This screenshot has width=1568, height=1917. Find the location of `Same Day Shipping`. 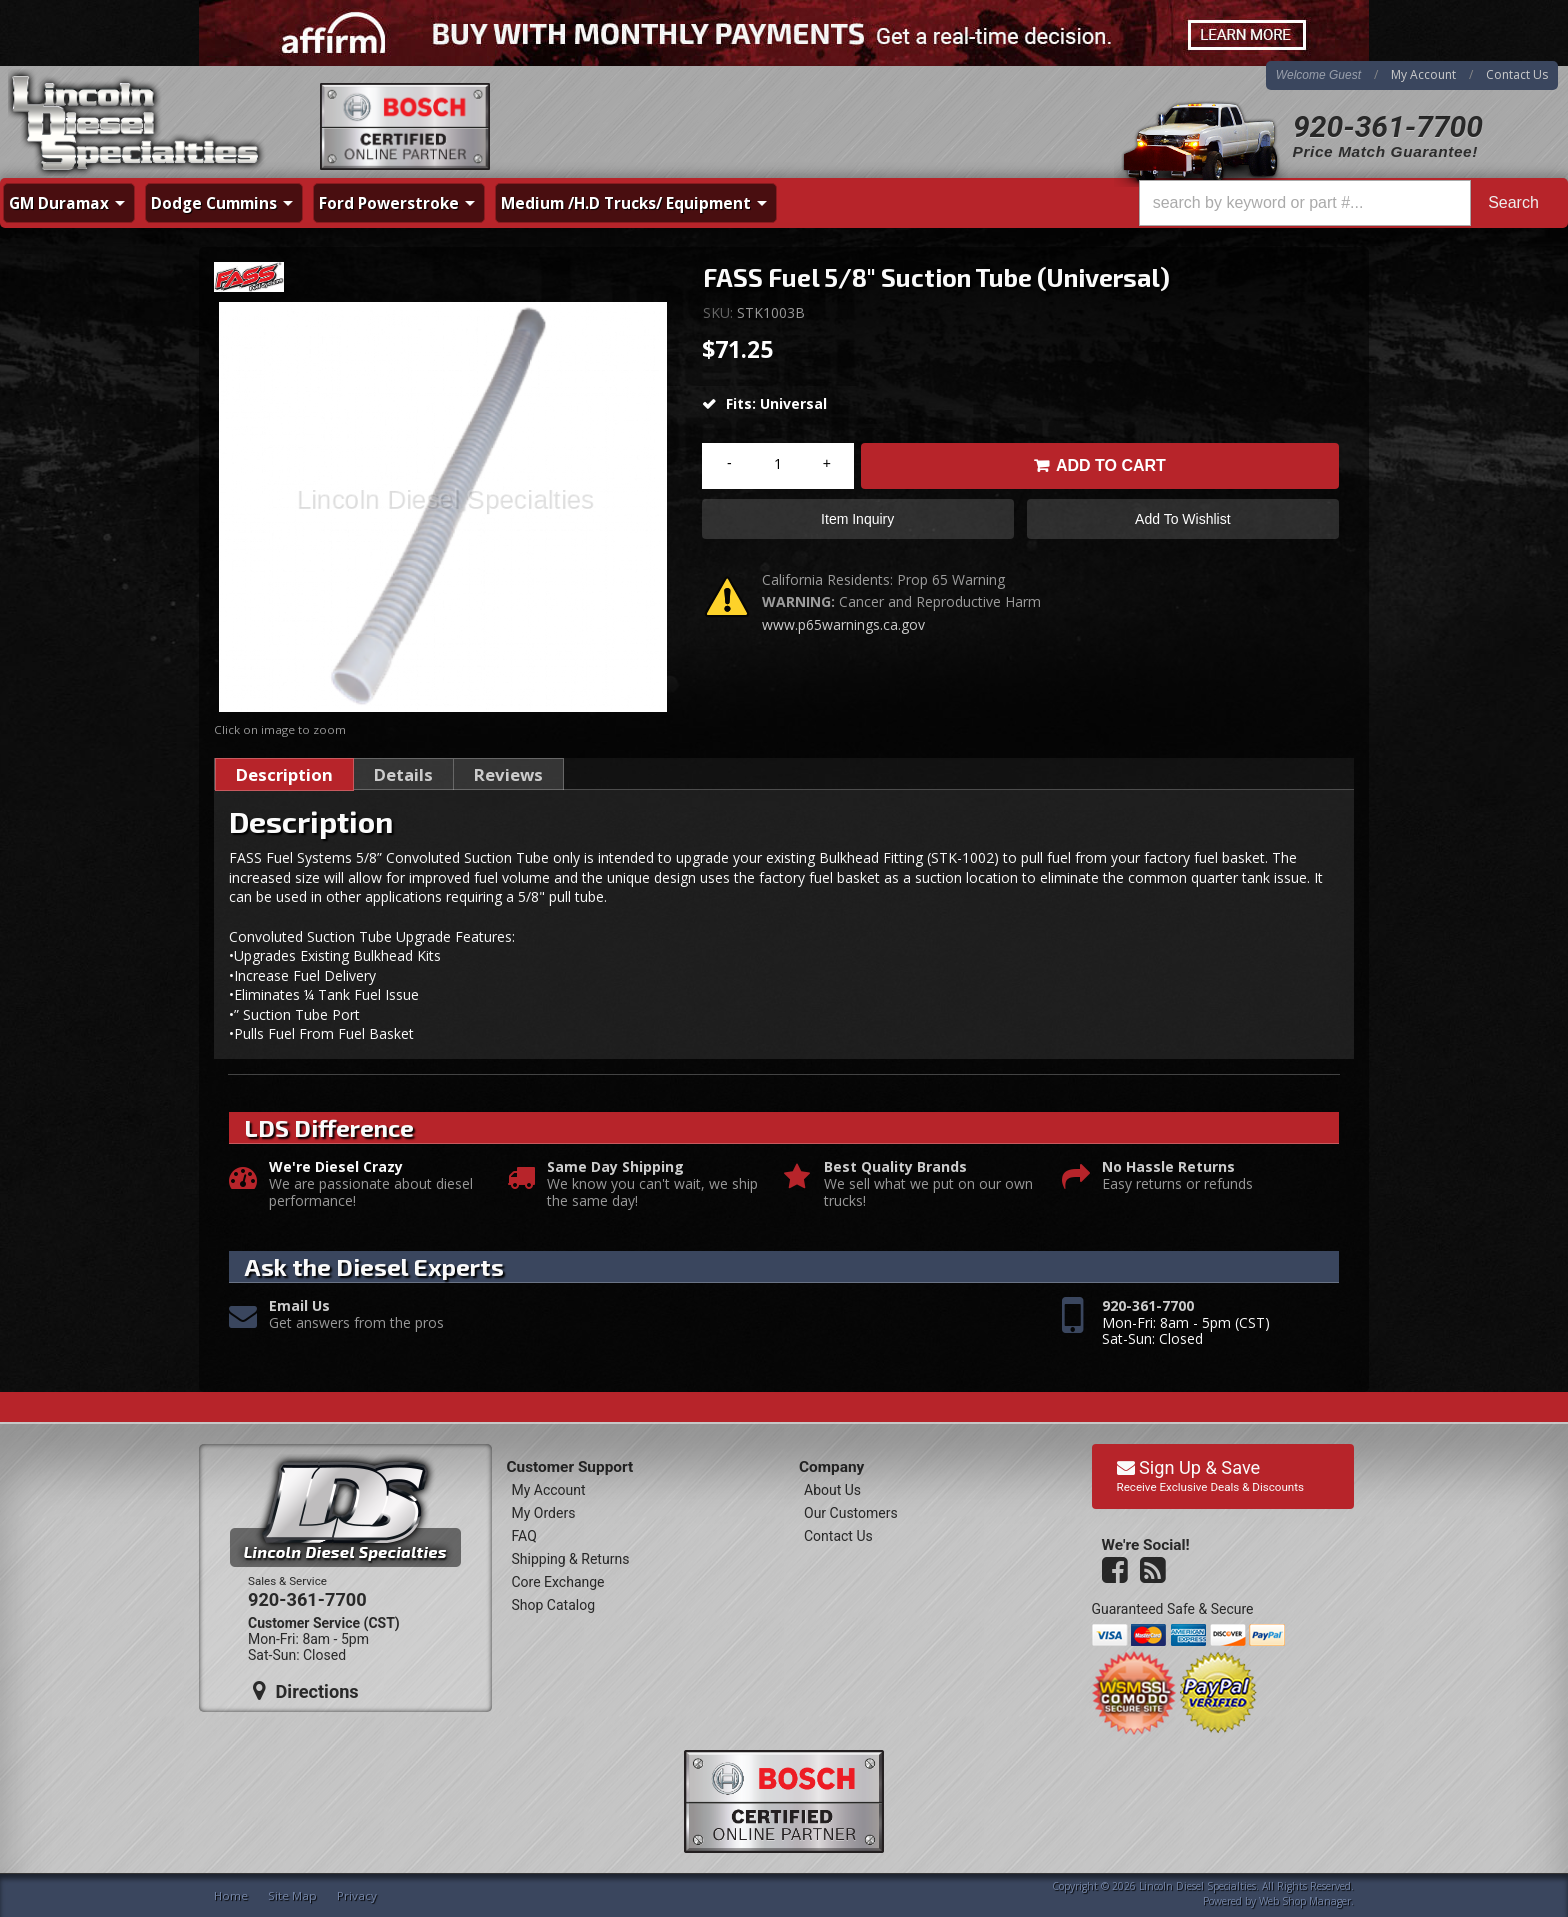

Same Day Shipping is located at coordinates (615, 1167).